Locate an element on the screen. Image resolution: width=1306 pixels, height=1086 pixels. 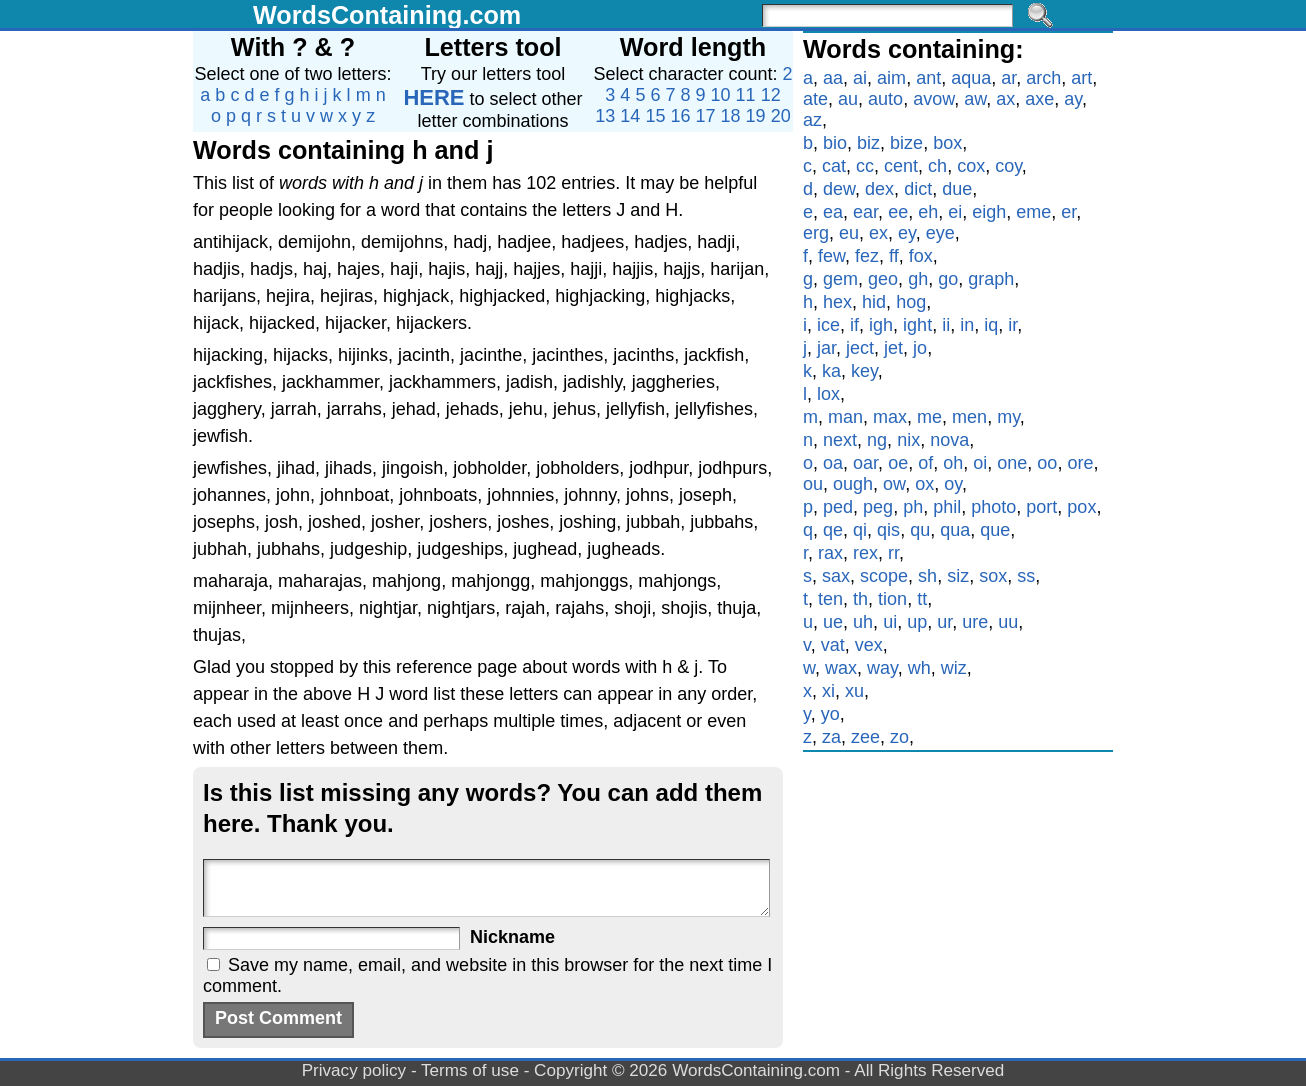
az is located at coordinates (812, 120).